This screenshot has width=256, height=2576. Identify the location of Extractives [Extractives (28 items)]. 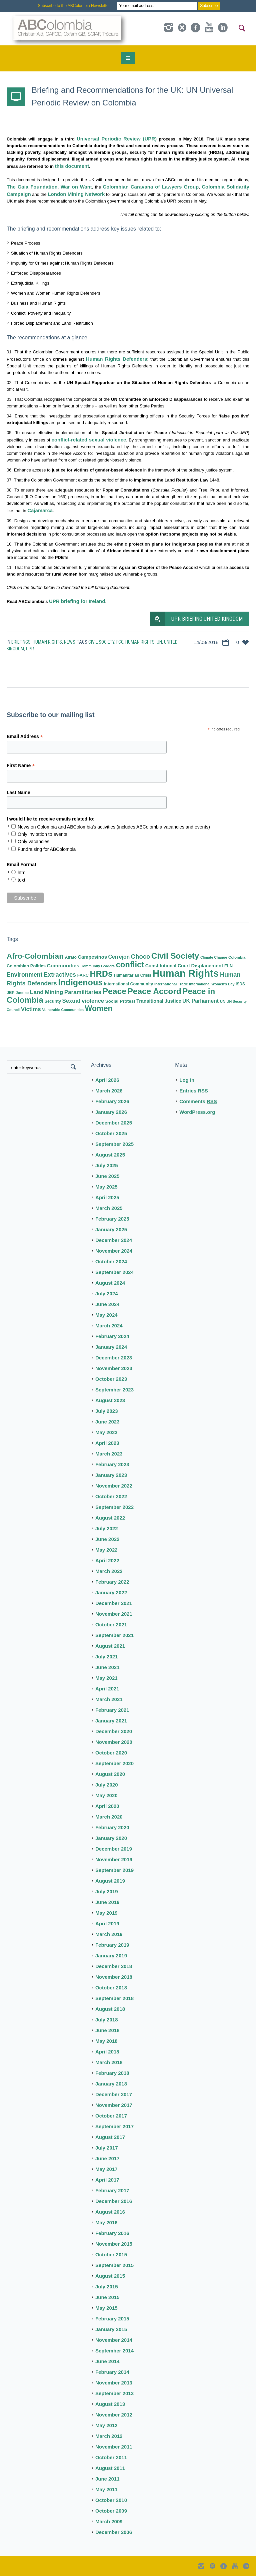
(60, 974).